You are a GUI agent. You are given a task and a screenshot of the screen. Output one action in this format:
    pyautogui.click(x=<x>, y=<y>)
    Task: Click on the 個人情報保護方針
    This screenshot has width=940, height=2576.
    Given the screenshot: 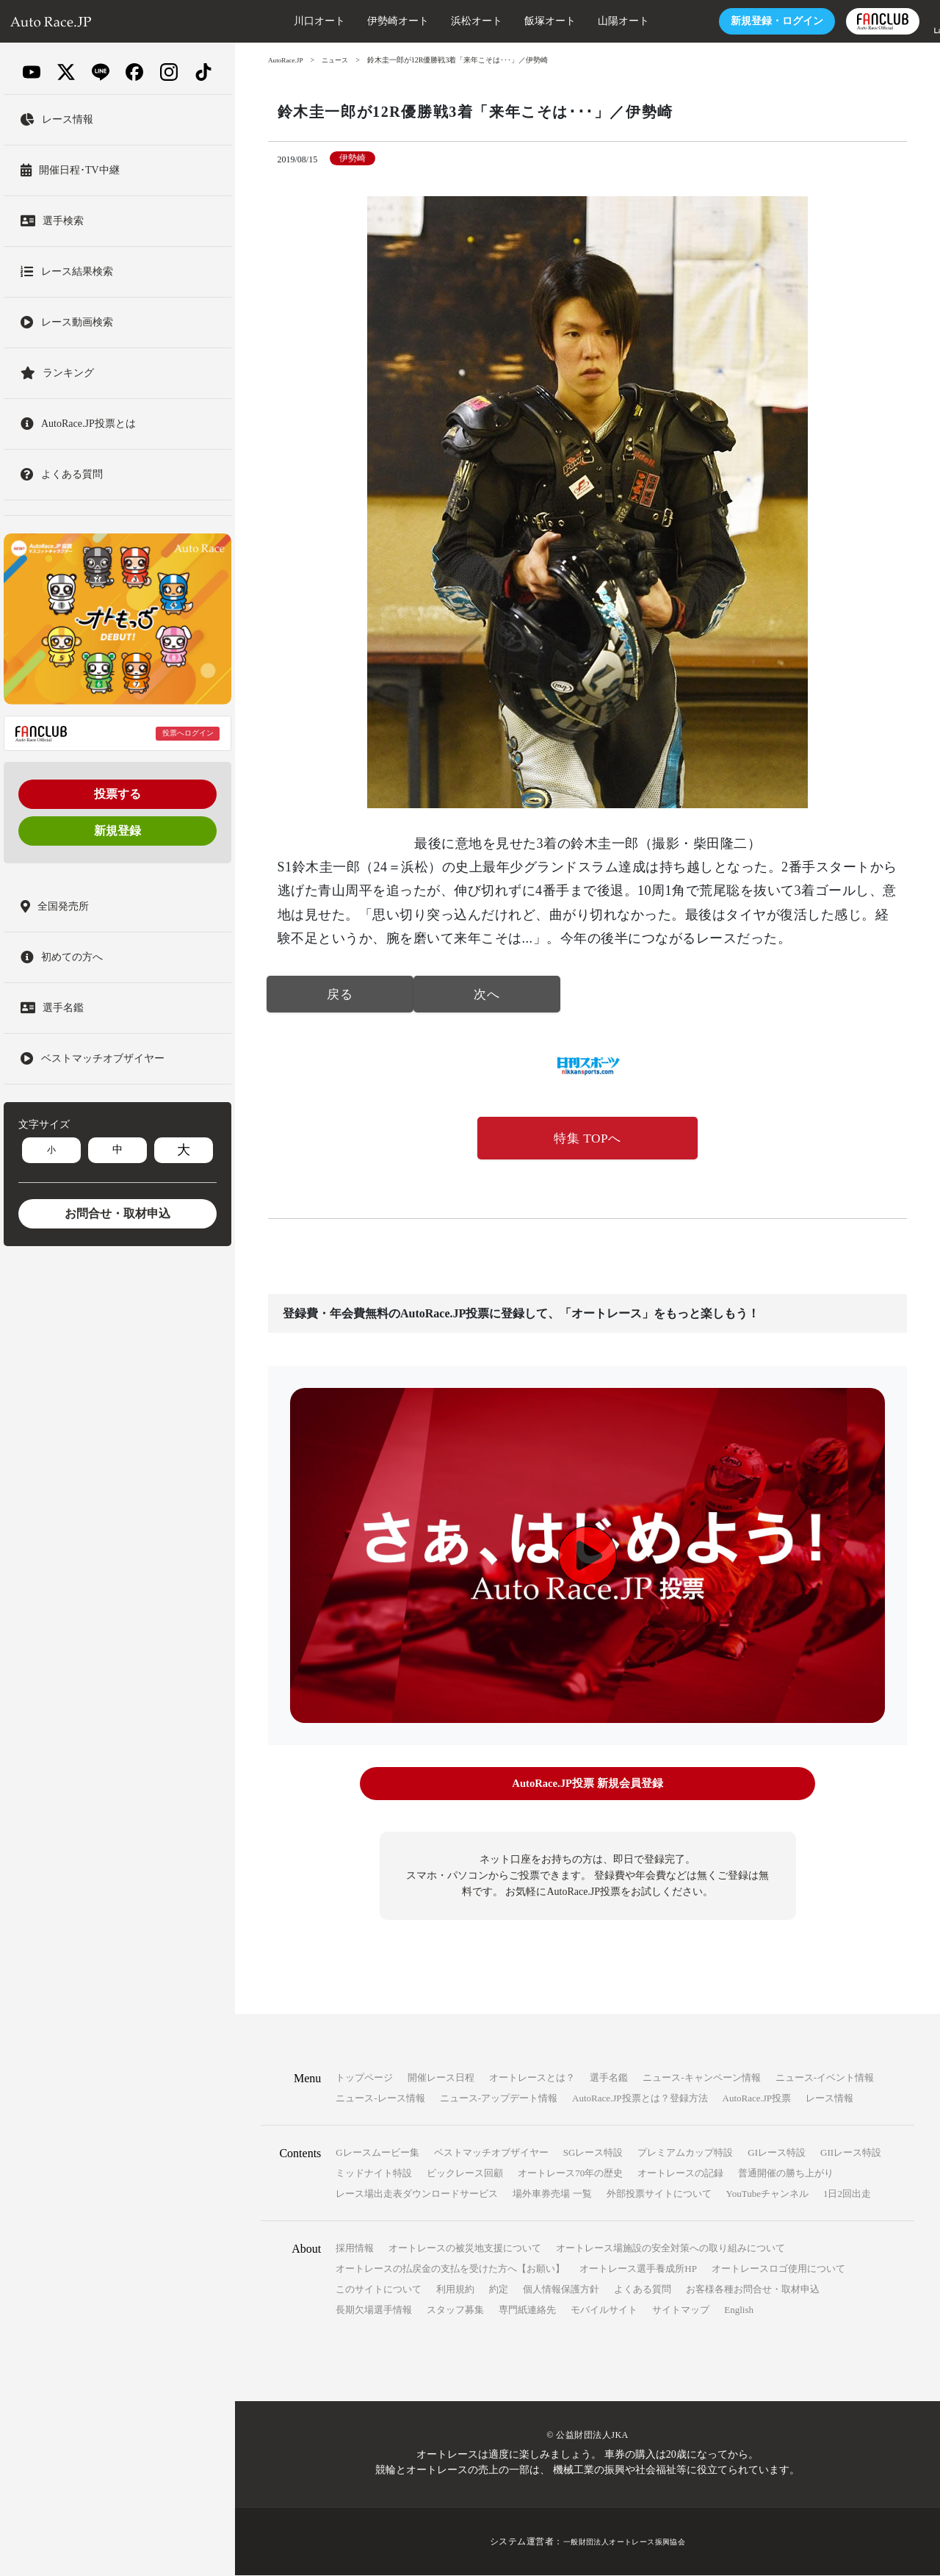 What is the action you would take?
    pyautogui.click(x=561, y=2289)
    